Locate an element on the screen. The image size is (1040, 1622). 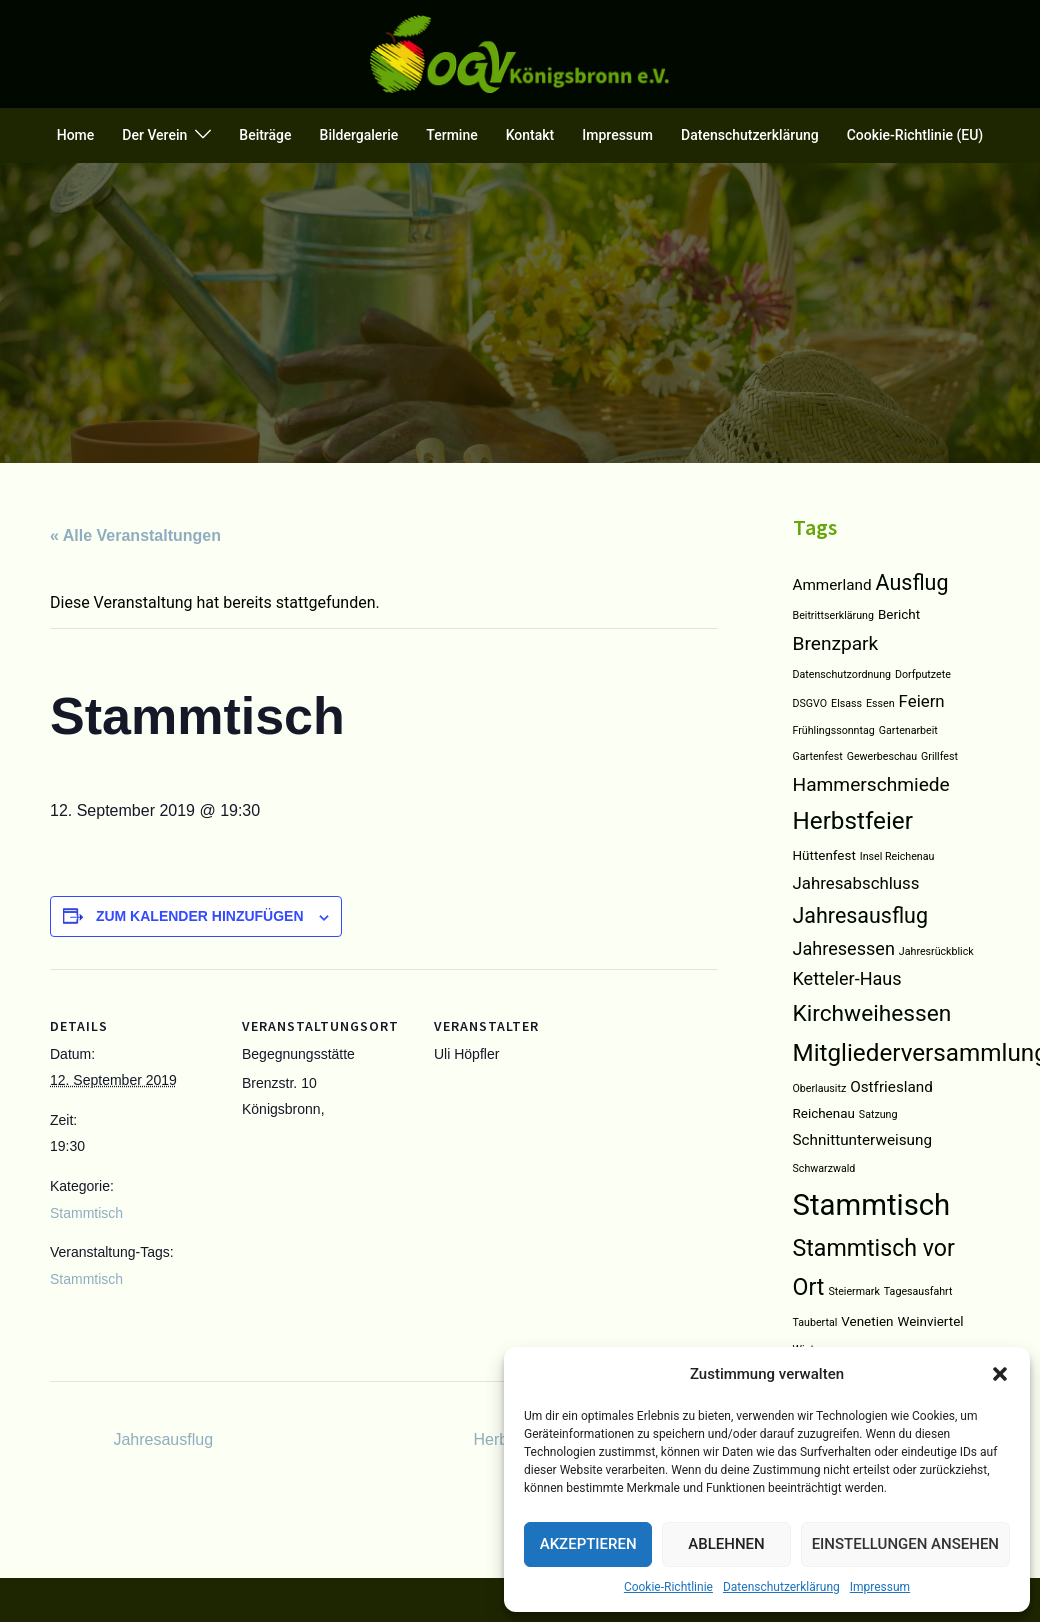
Schwarzwald [Schwarzwald (1 Eintrag)] is located at coordinates (824, 1168).